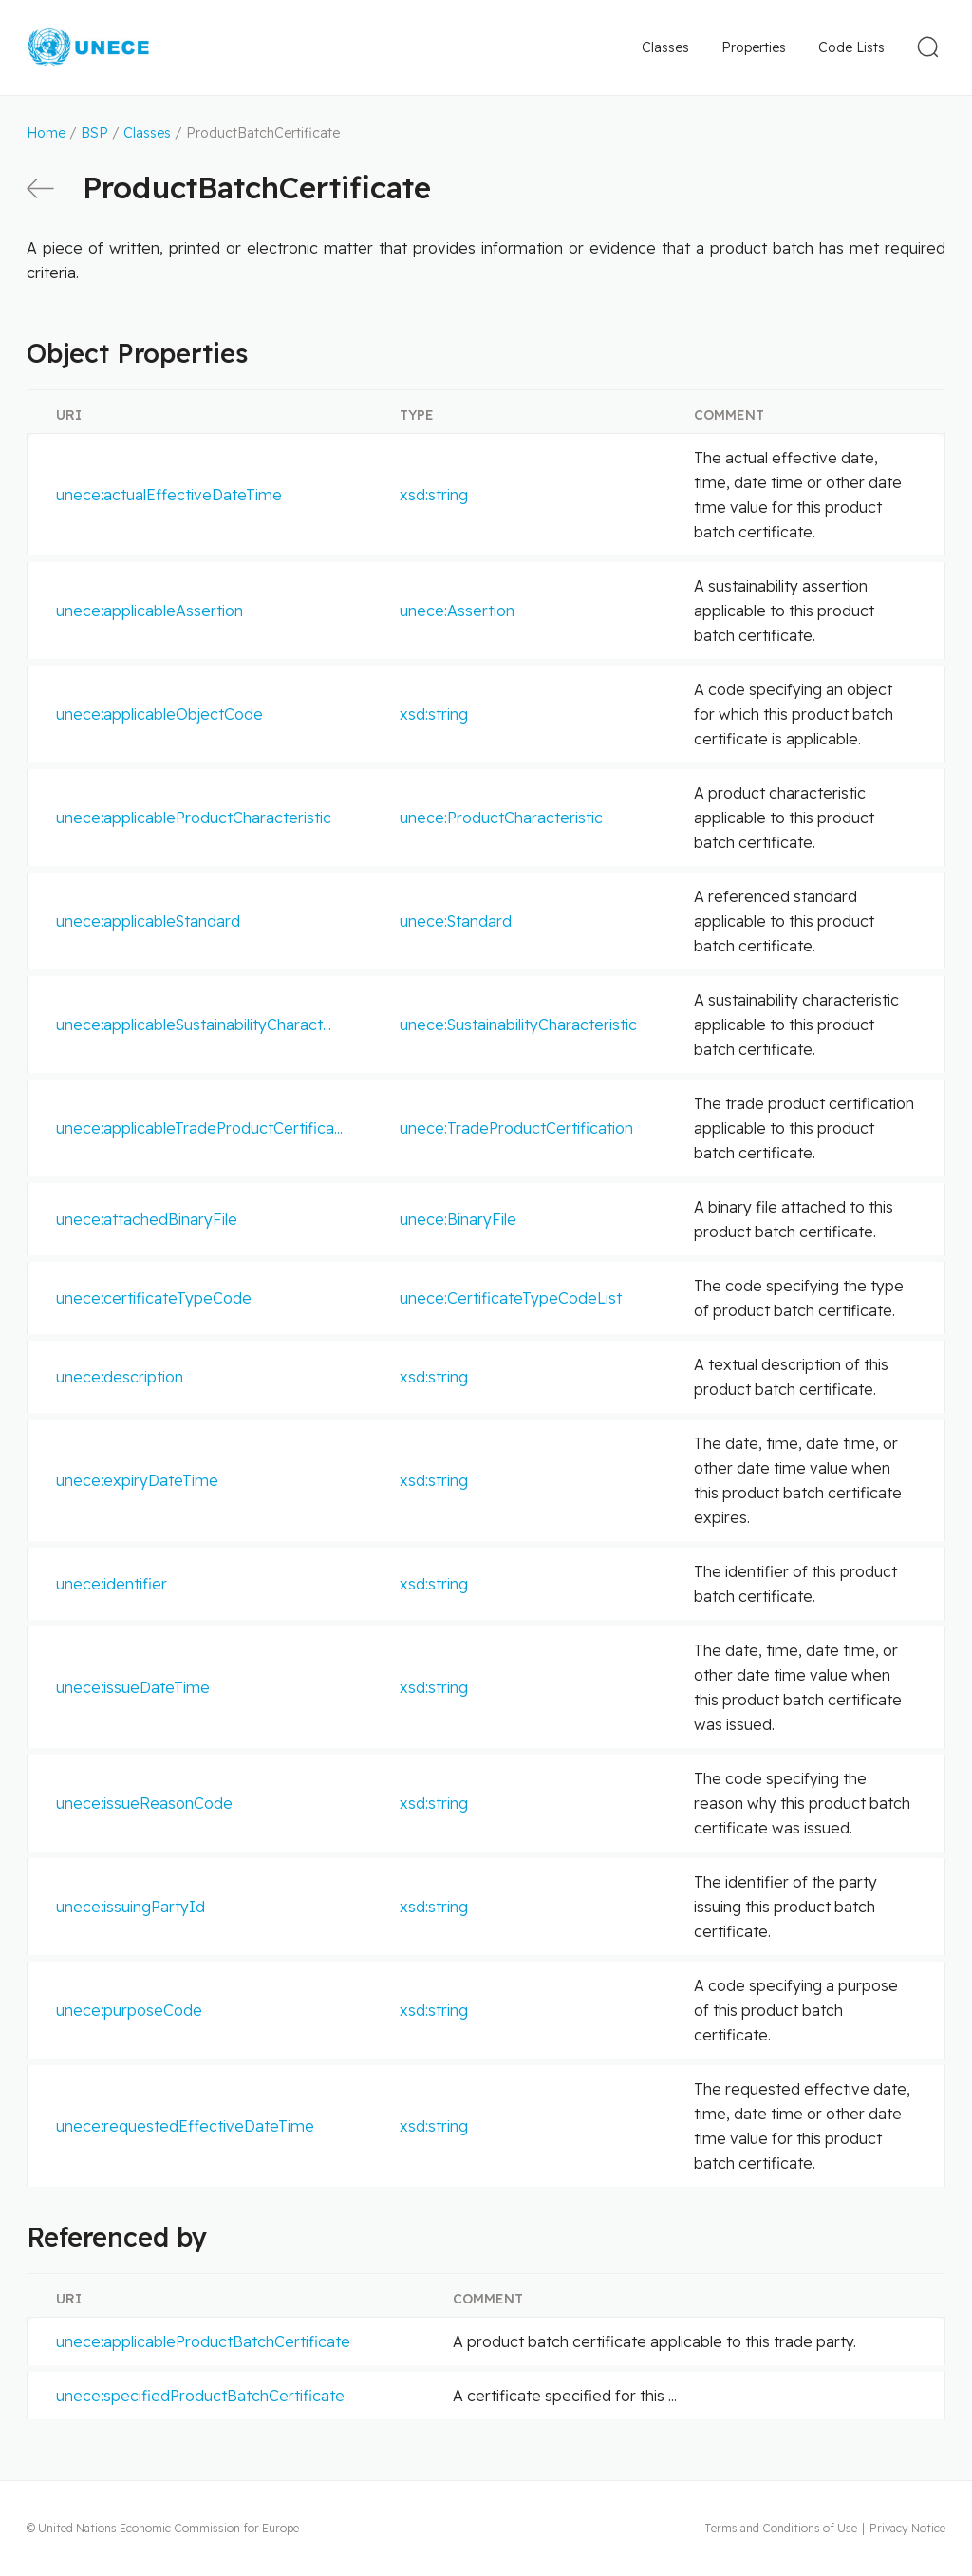 This screenshot has height=2576, width=972. What do you see at coordinates (907, 2528) in the screenshot?
I see `Privacy Notice` at bounding box center [907, 2528].